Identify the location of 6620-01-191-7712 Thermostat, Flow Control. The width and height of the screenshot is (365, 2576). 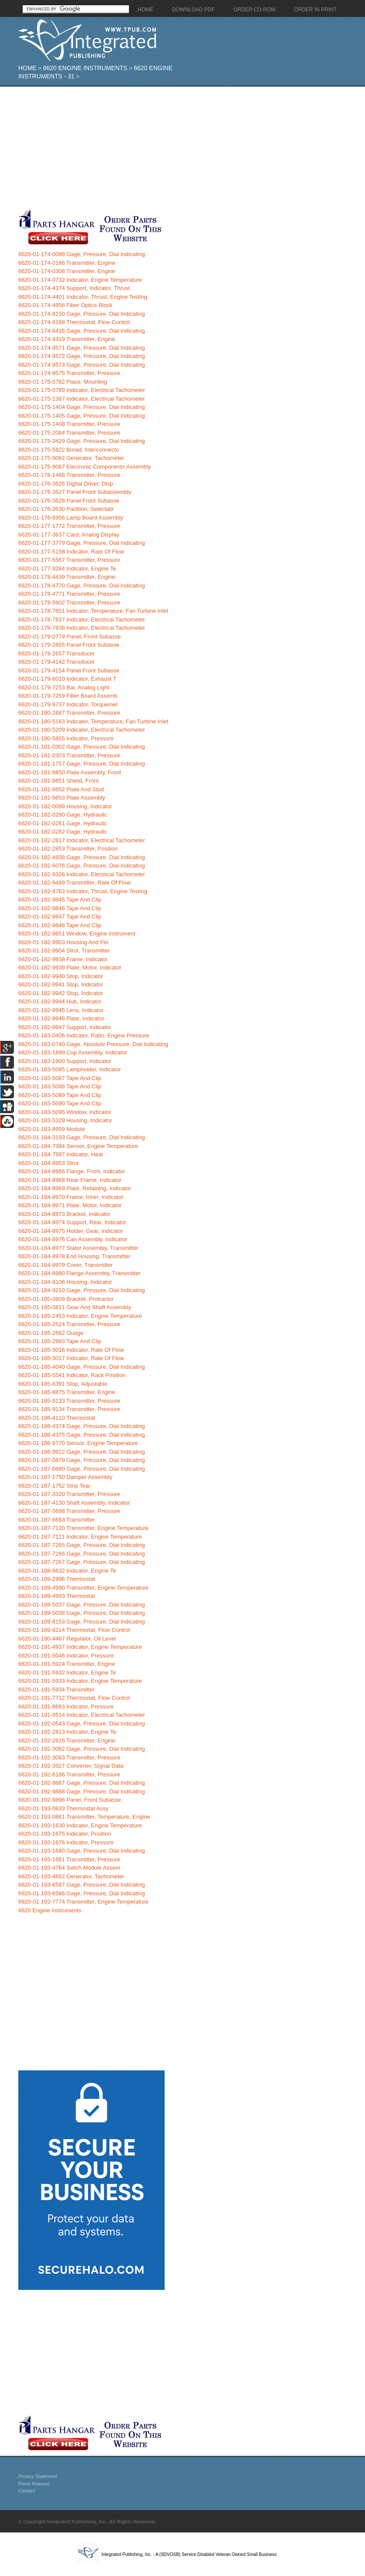
(74, 1698).